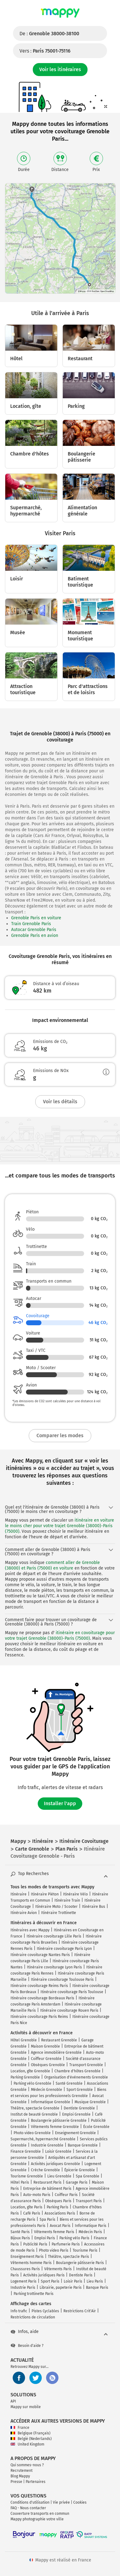  Describe the element at coordinates (72, 1992) in the screenshot. I see `Itinéraire covoiturage Paris Toulouse` at that location.